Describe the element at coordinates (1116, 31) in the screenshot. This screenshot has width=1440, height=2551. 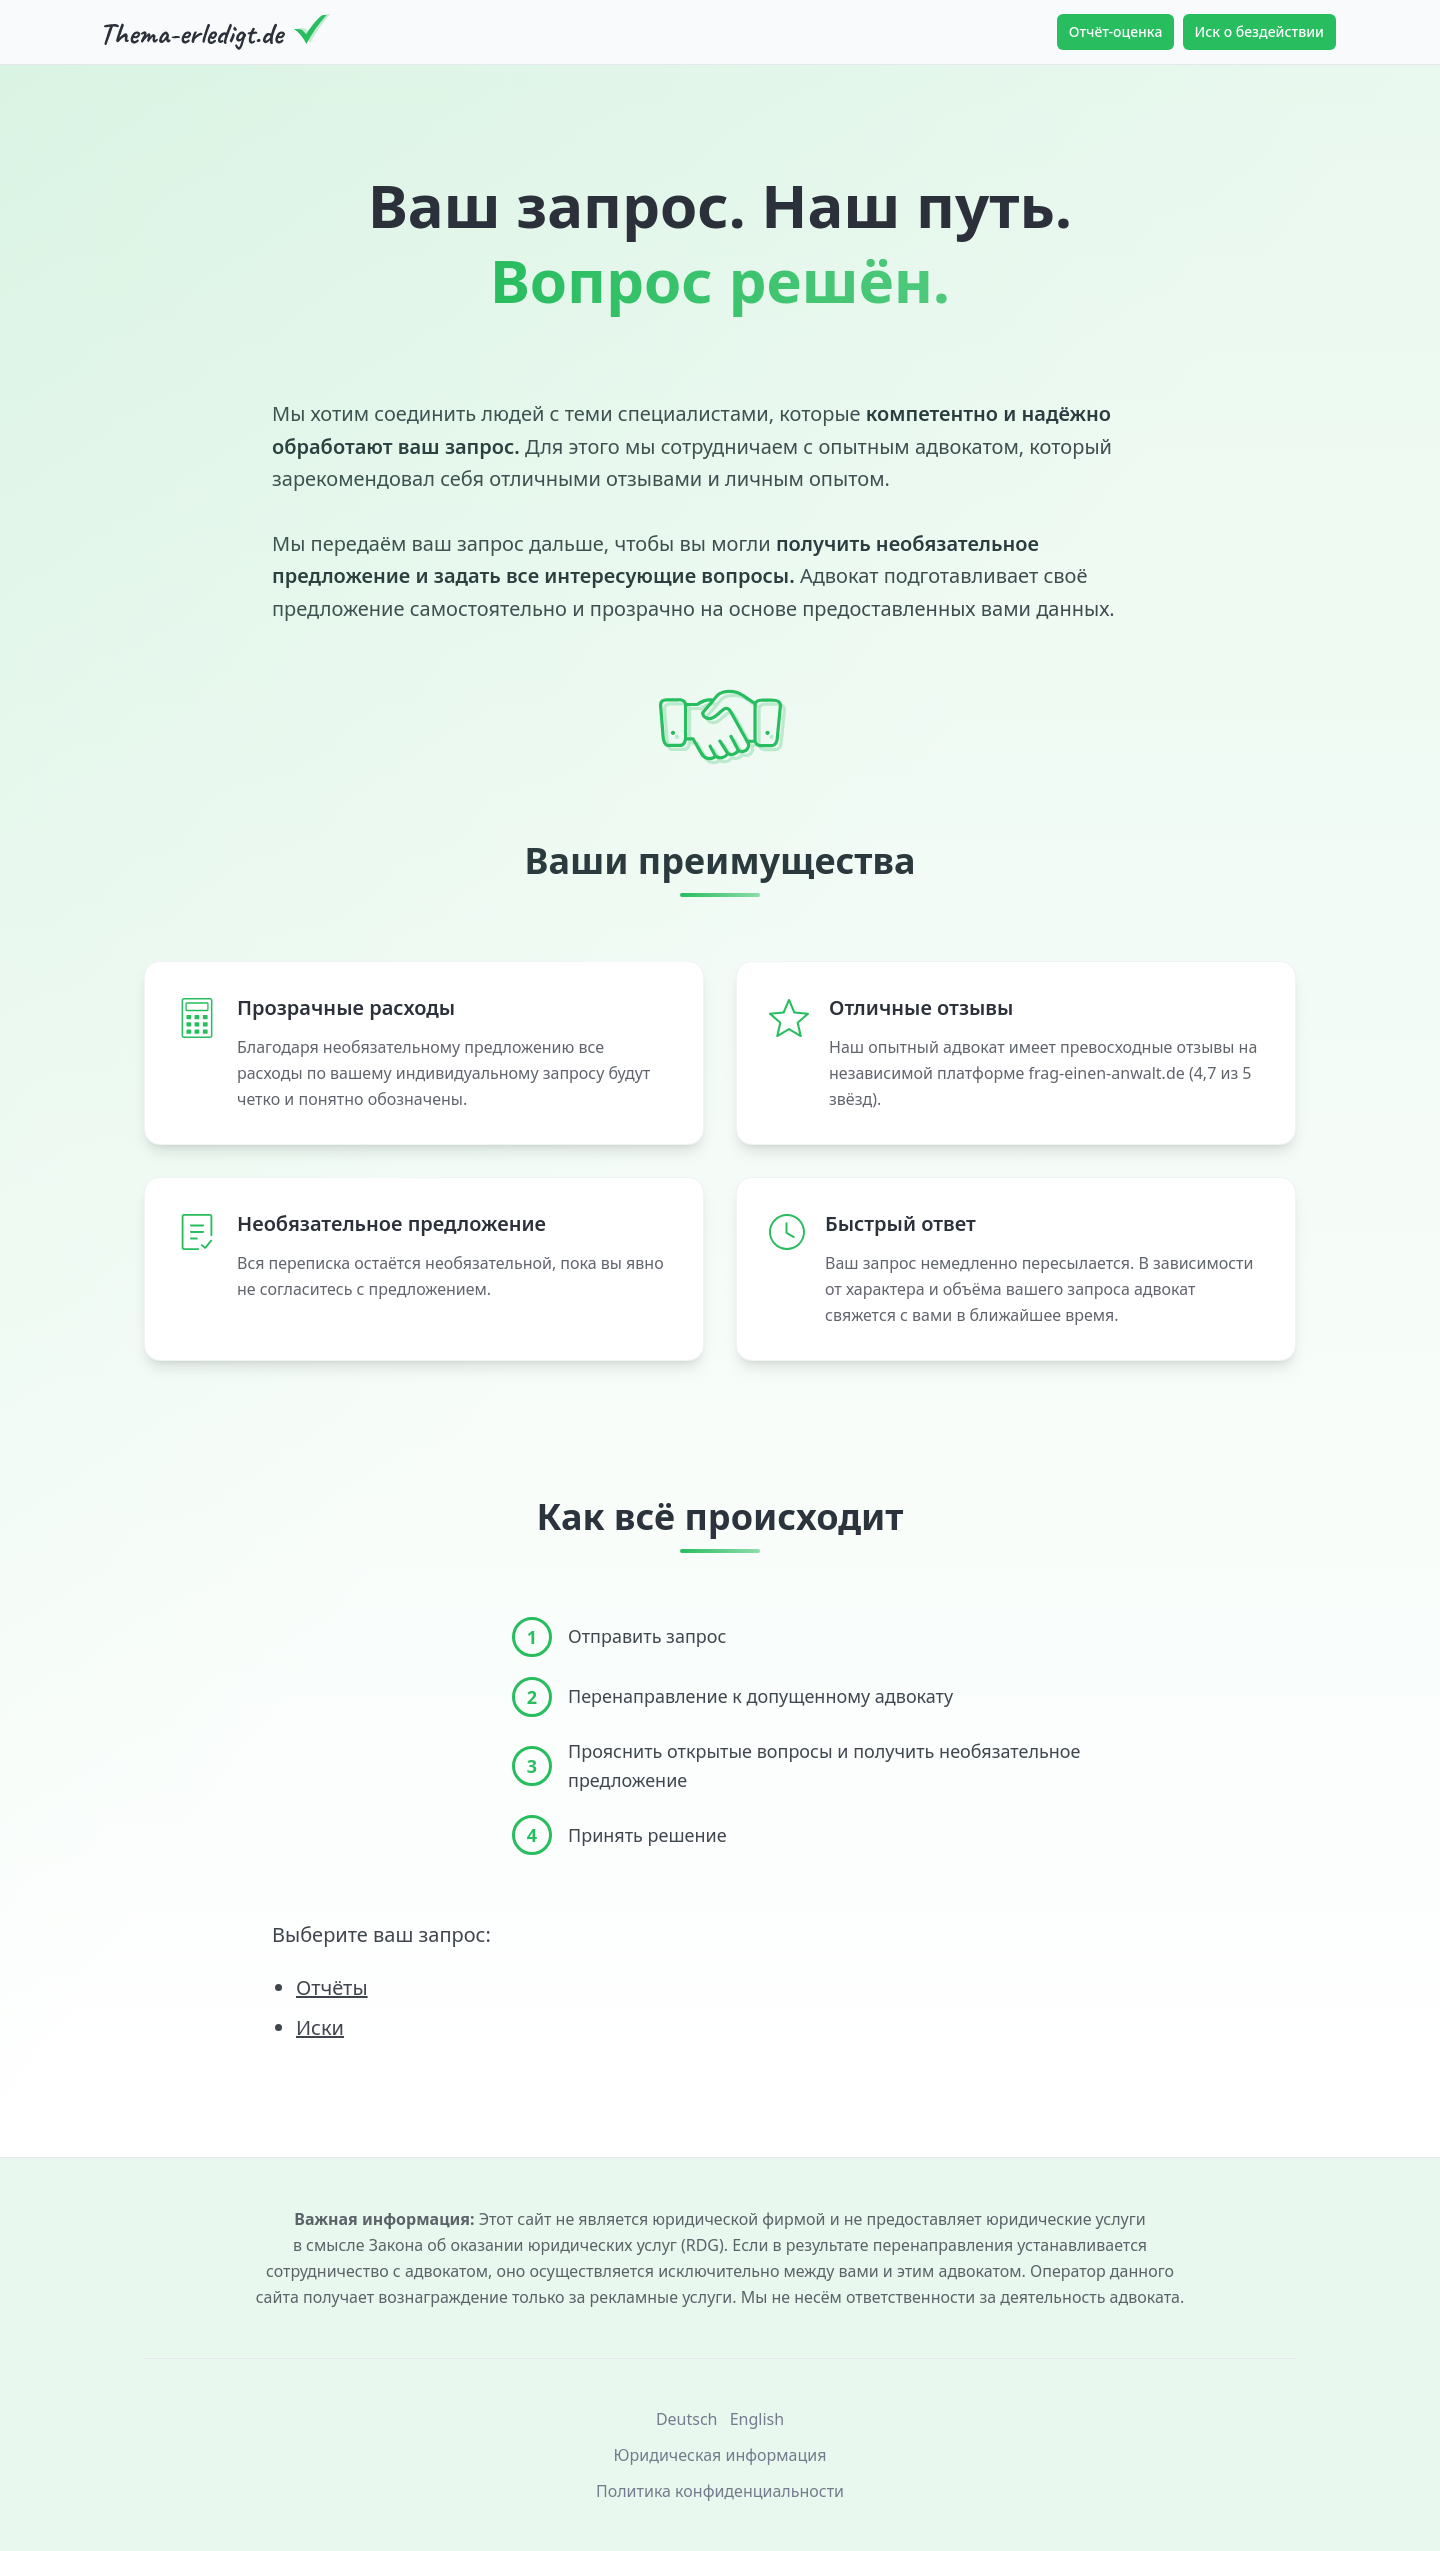
I see `Отчёт-оценка` at that location.